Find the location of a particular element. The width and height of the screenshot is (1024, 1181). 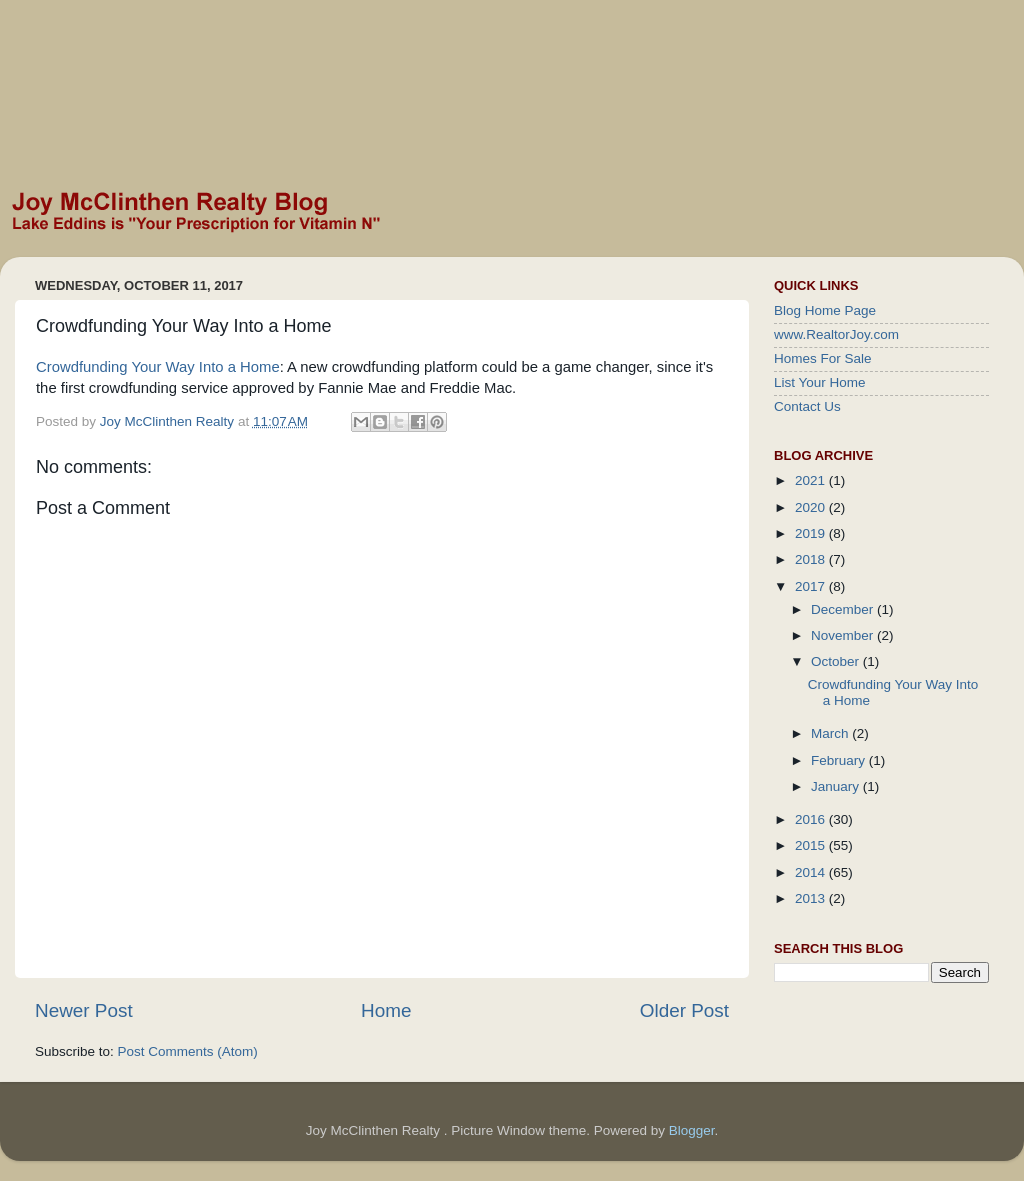

Older Post is located at coordinates (684, 1010).